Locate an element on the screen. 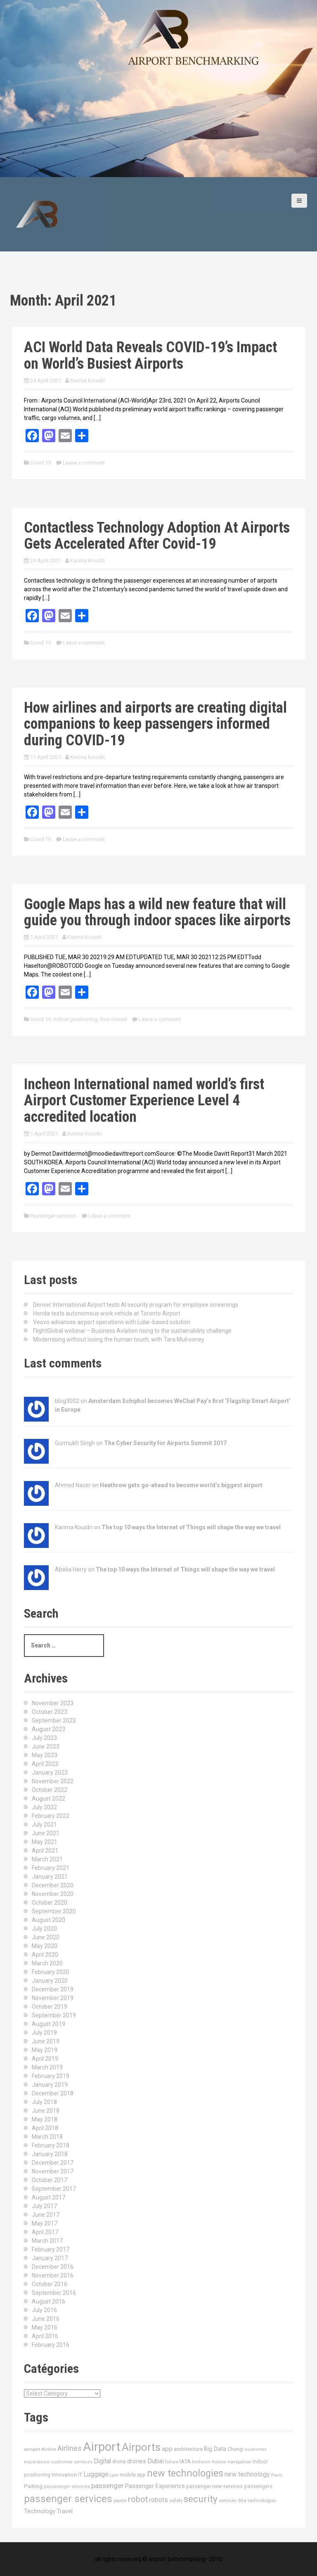 The image size is (317, 2576). October 2019 is located at coordinates (49, 2006).